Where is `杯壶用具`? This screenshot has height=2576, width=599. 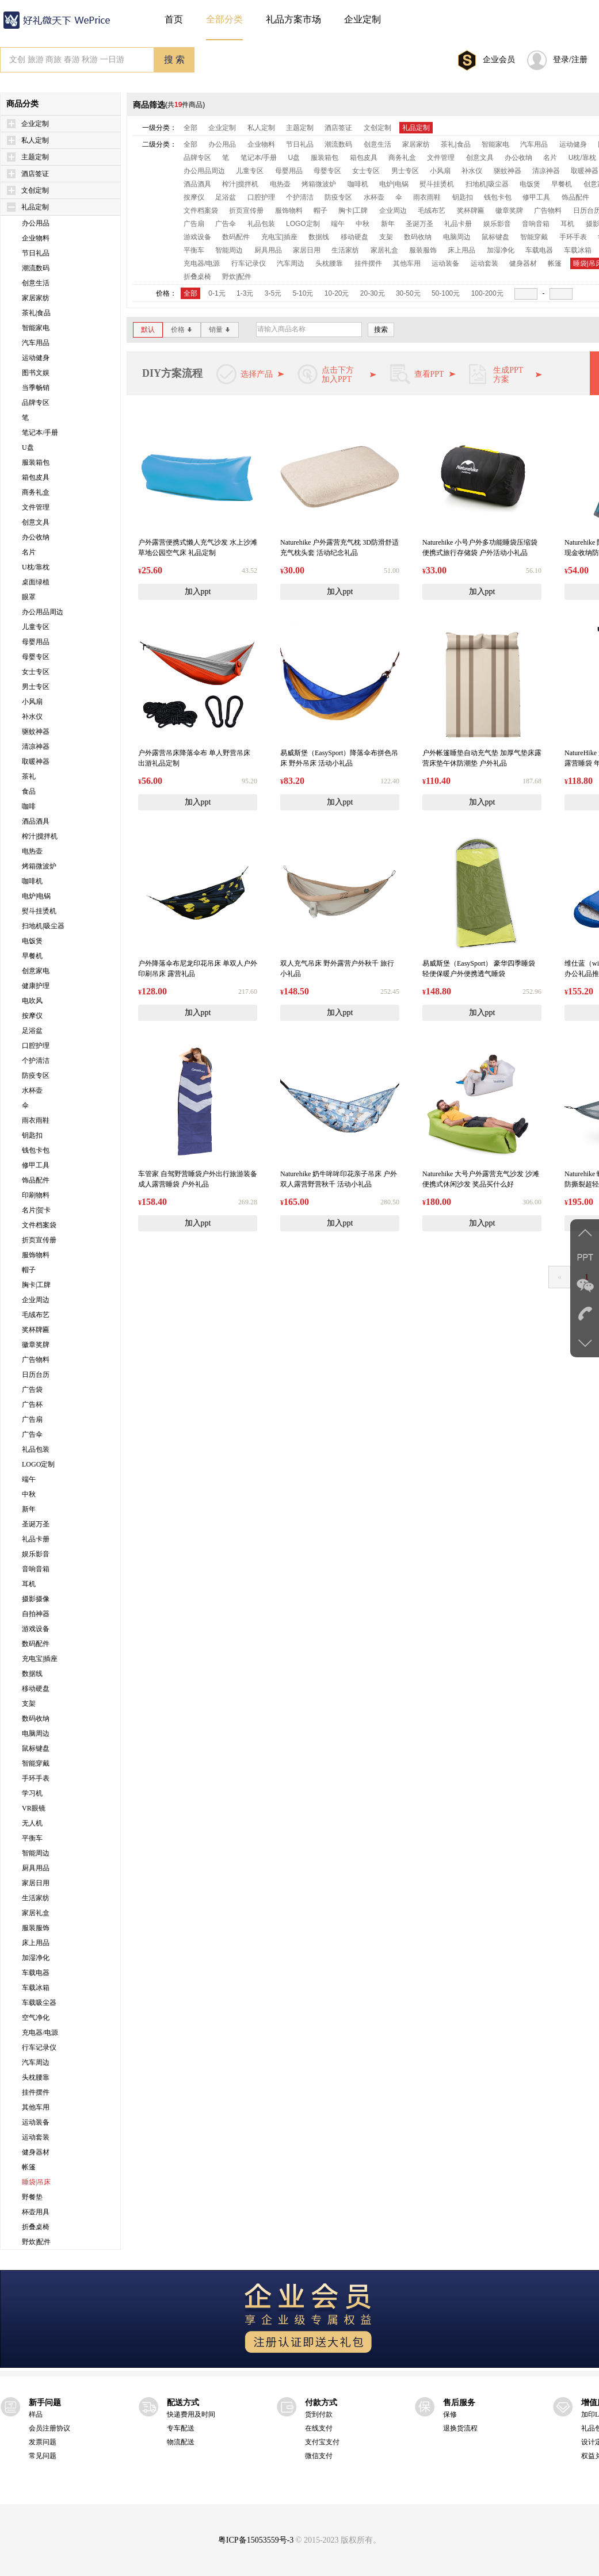
杯壶用具 is located at coordinates (35, 2212).